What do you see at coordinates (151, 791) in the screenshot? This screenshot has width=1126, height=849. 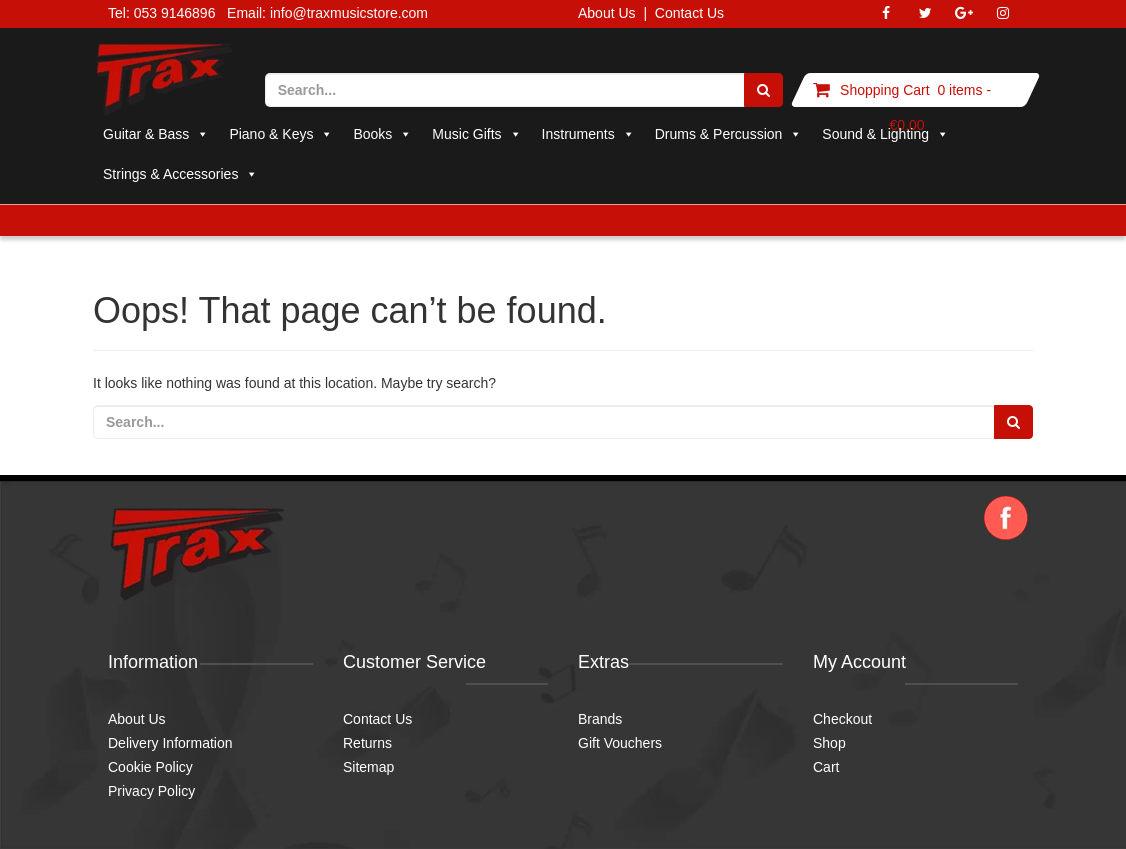 I see `Privacy Policy` at bounding box center [151, 791].